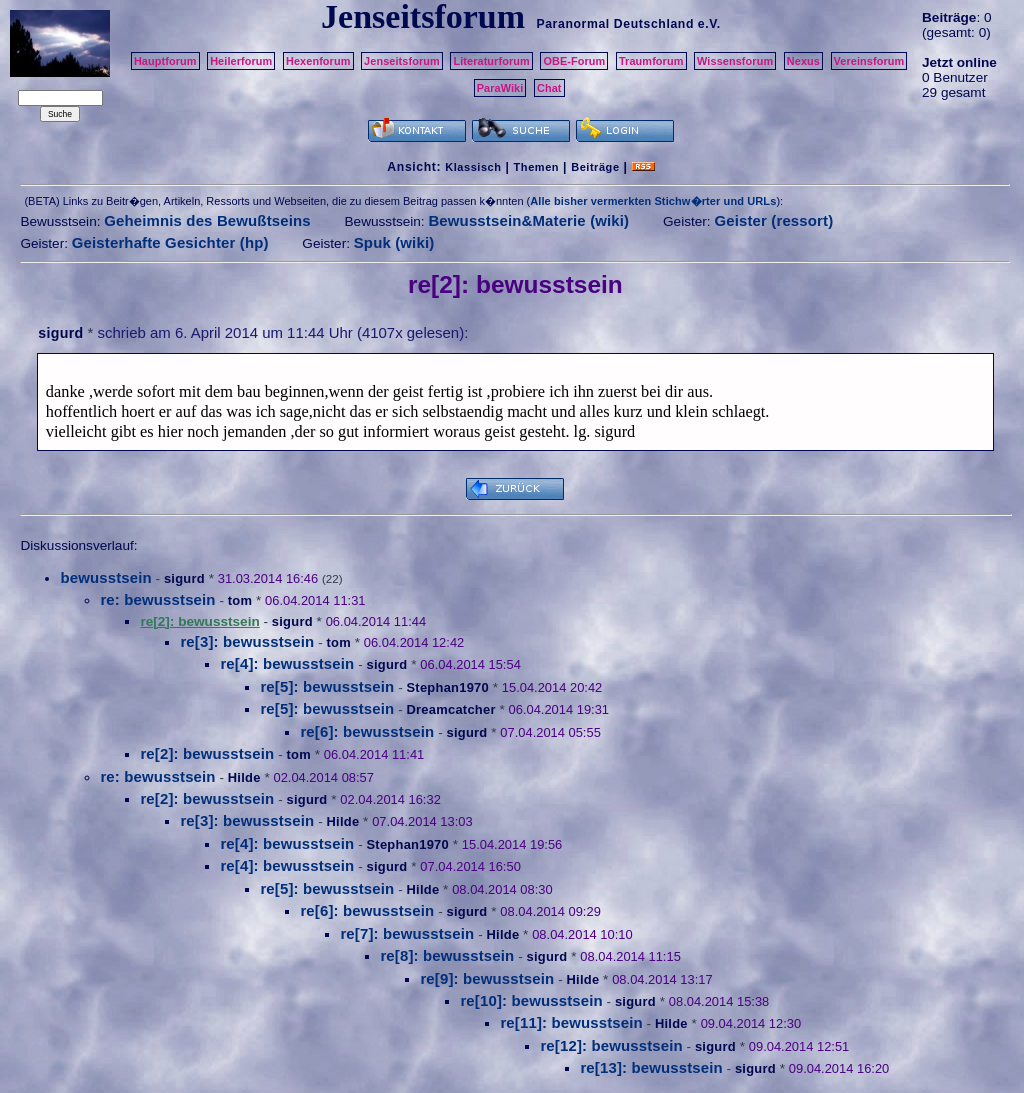  Describe the element at coordinates (394, 242) in the screenshot. I see `Spuk (wiki)` at that location.